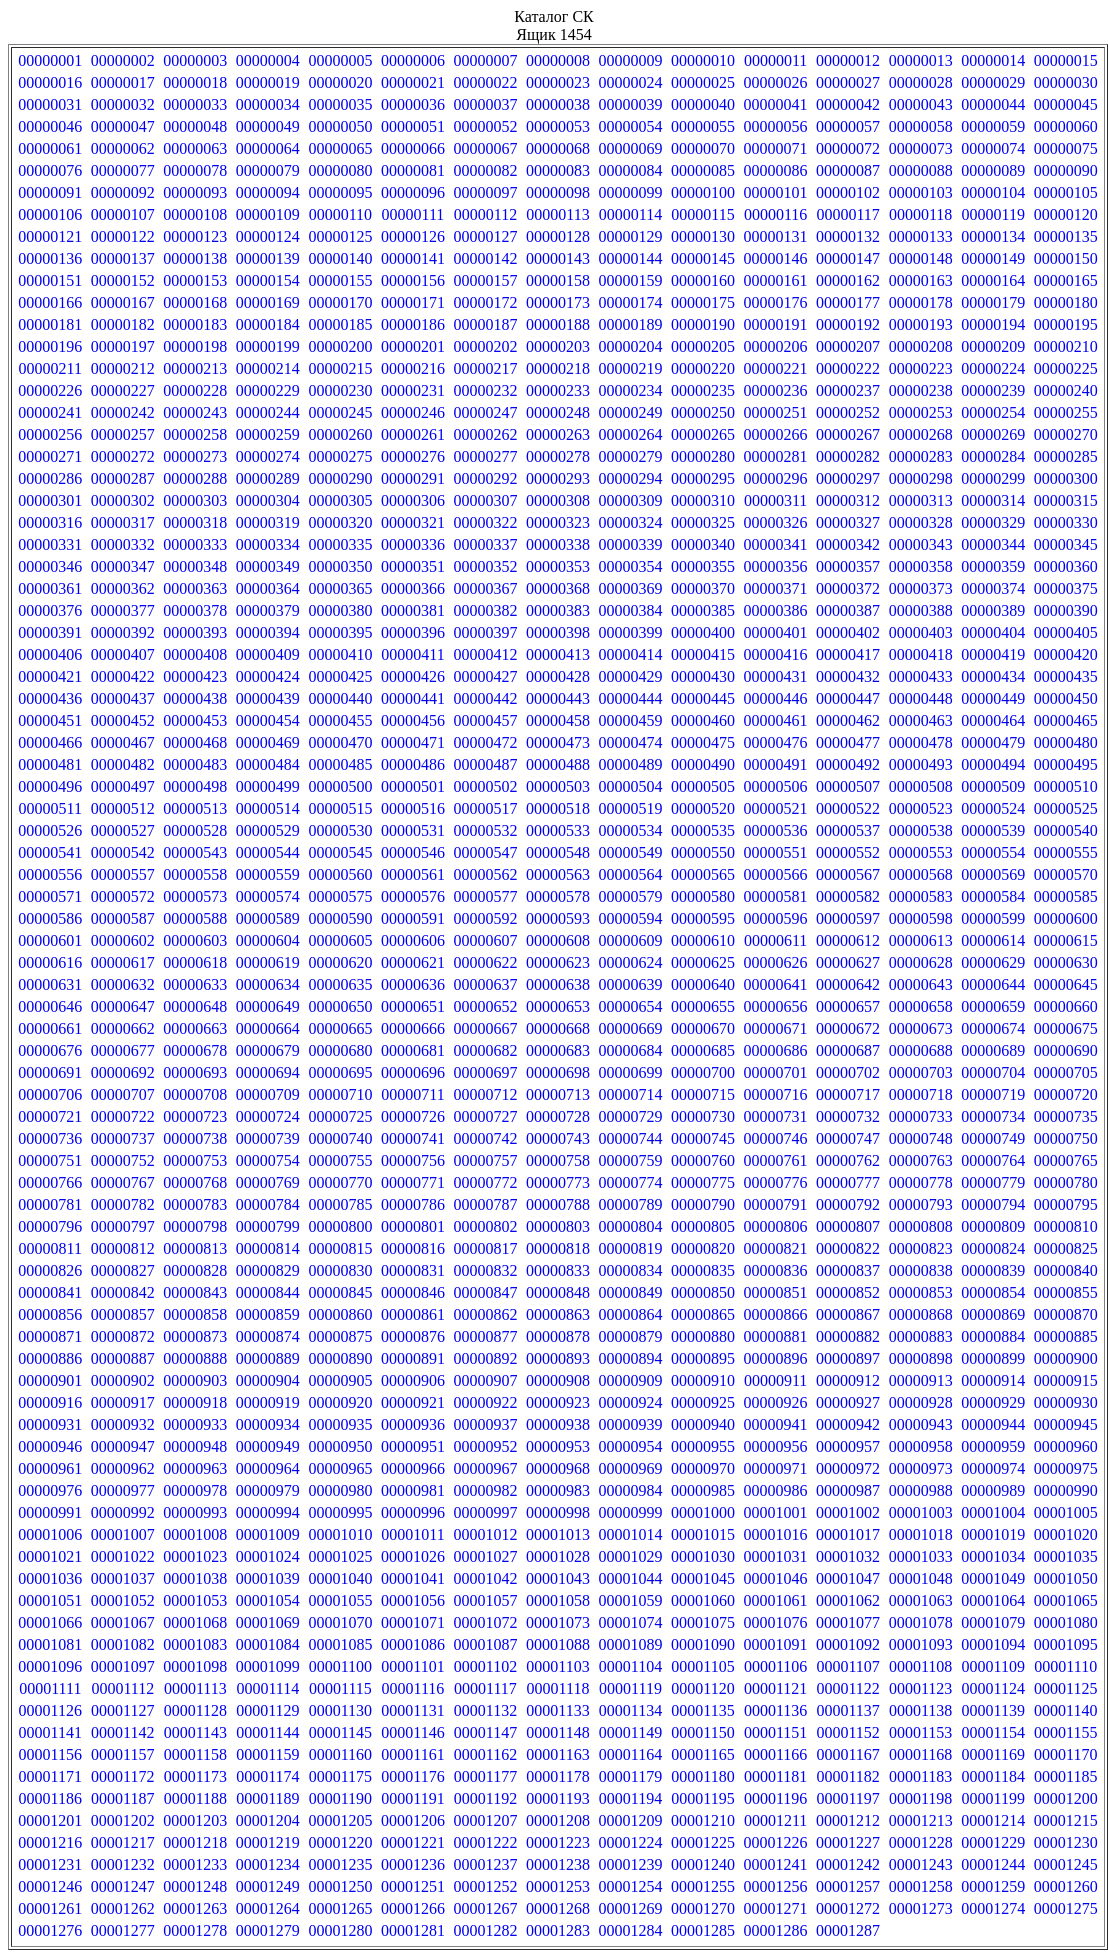 The image size is (1108, 1958). Describe the element at coordinates (123, 1820) in the screenshot. I see `00001202` at that location.